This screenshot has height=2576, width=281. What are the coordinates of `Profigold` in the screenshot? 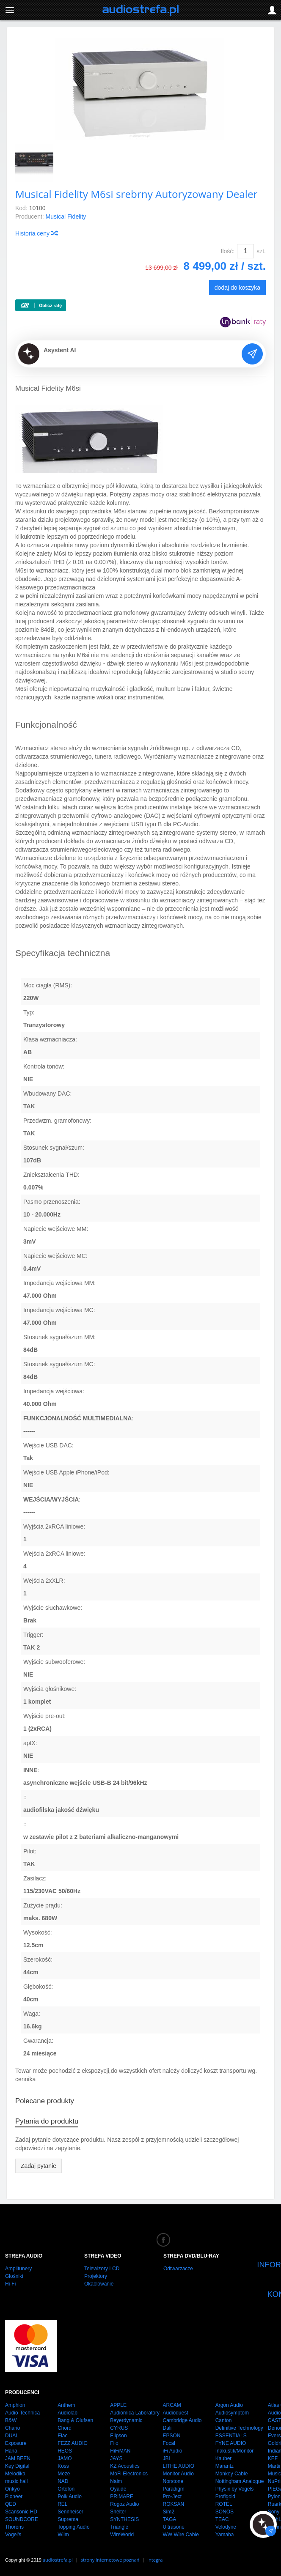 It's located at (225, 2496).